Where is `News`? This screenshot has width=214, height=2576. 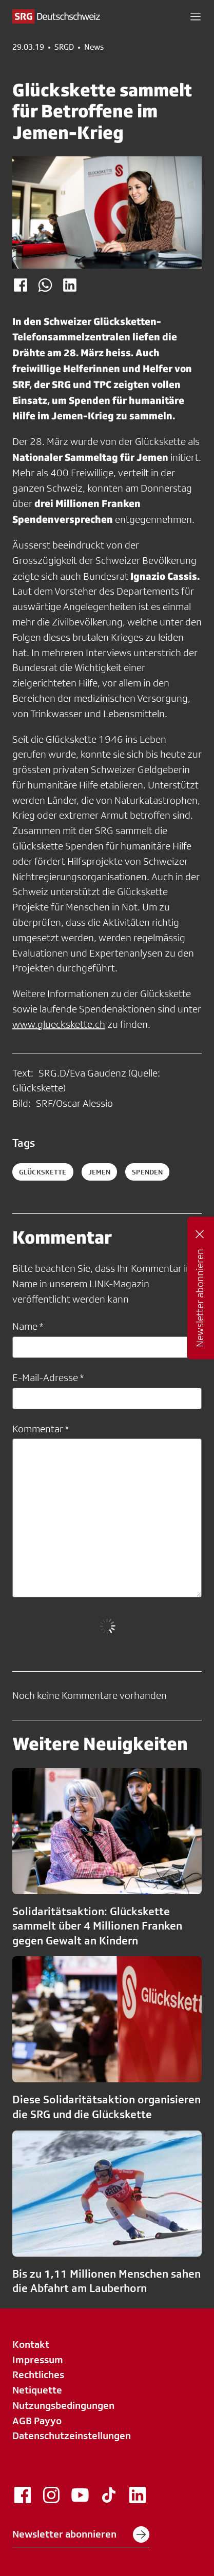 News is located at coordinates (94, 47).